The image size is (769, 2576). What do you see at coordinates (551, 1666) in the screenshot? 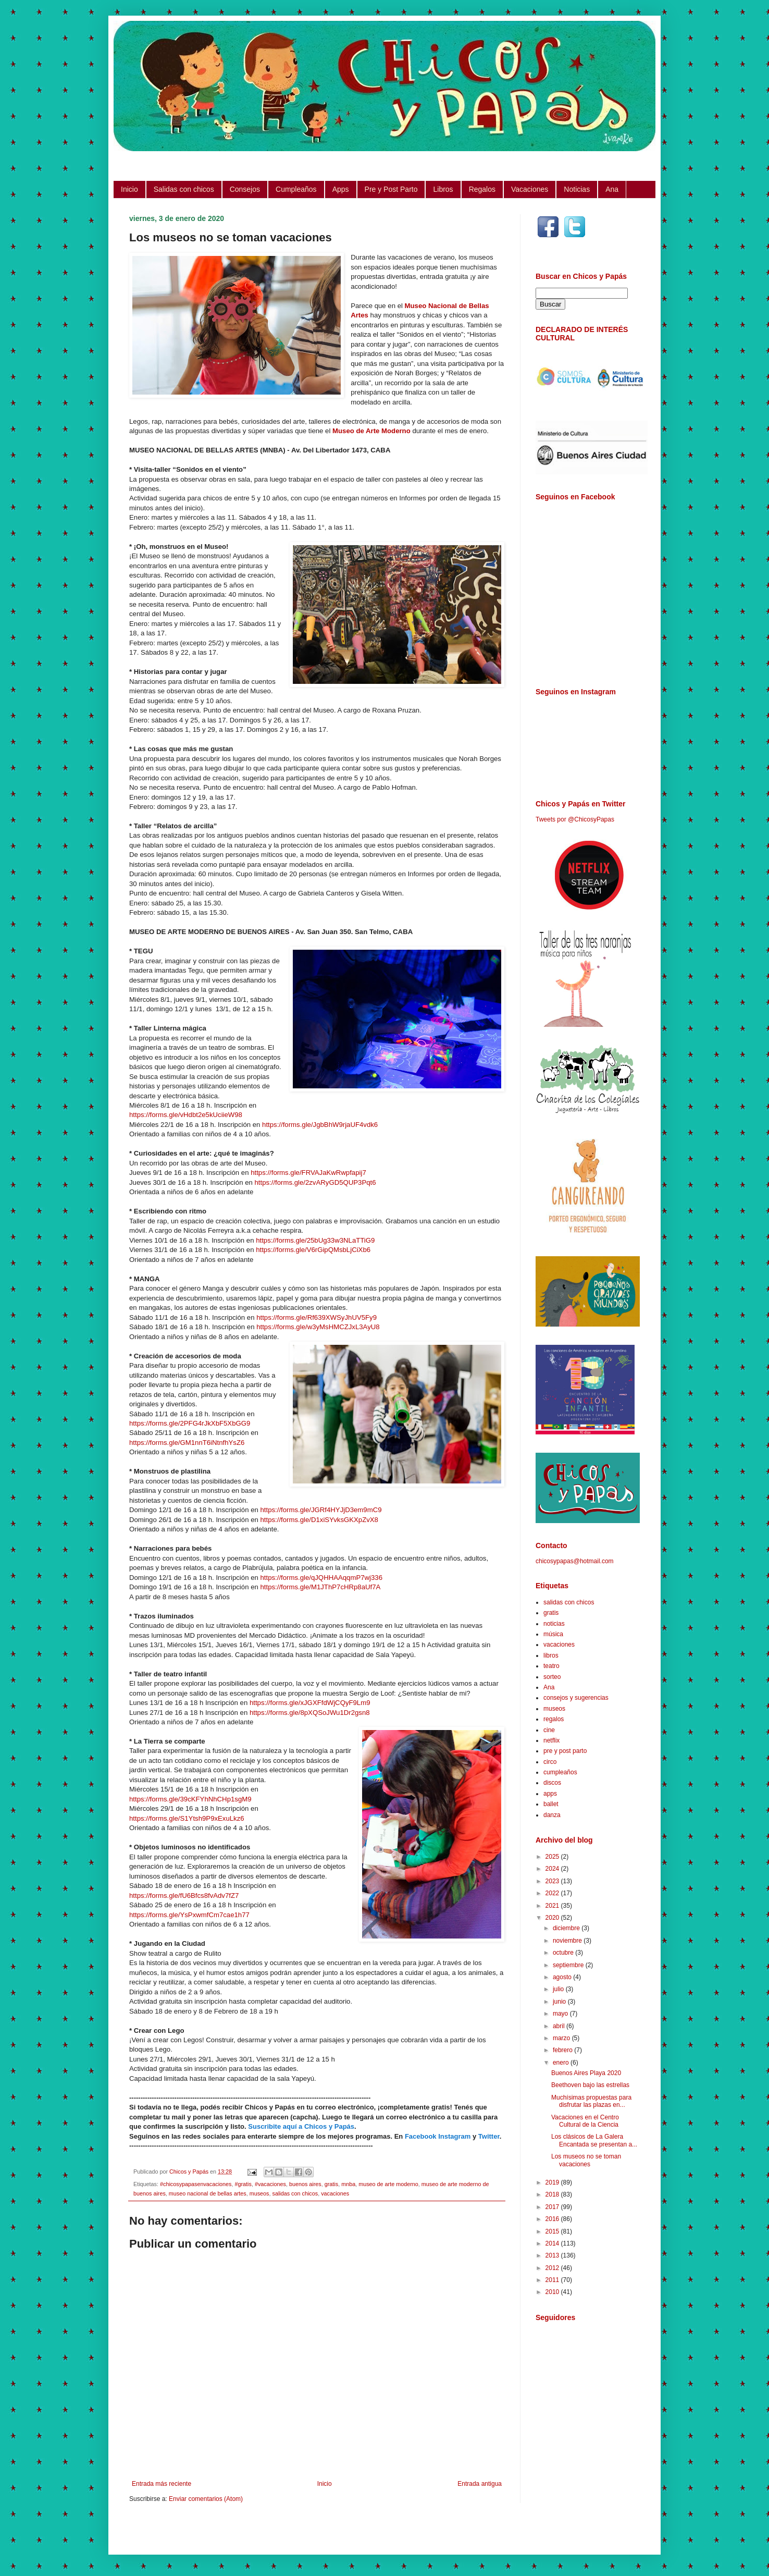
I see `teatro` at bounding box center [551, 1666].